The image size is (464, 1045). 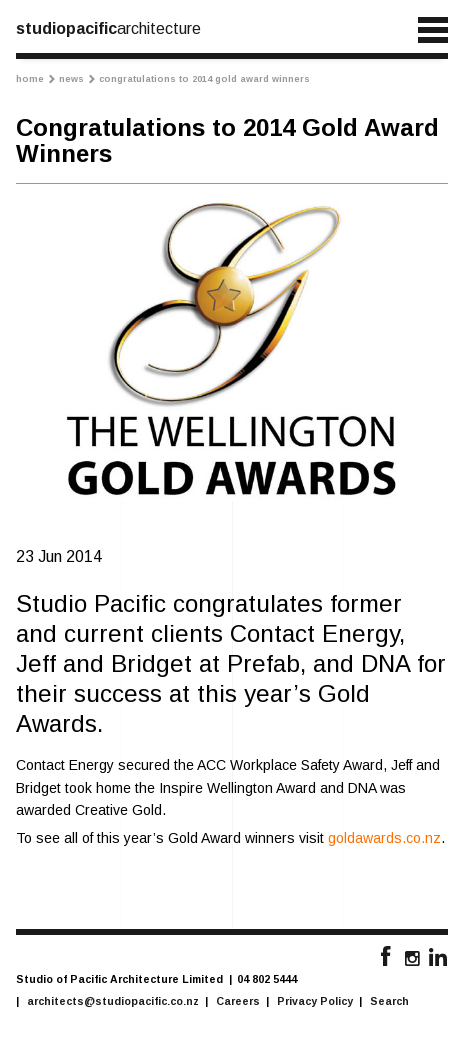 I want to click on Privacy Policy, so click(x=315, y=1001).